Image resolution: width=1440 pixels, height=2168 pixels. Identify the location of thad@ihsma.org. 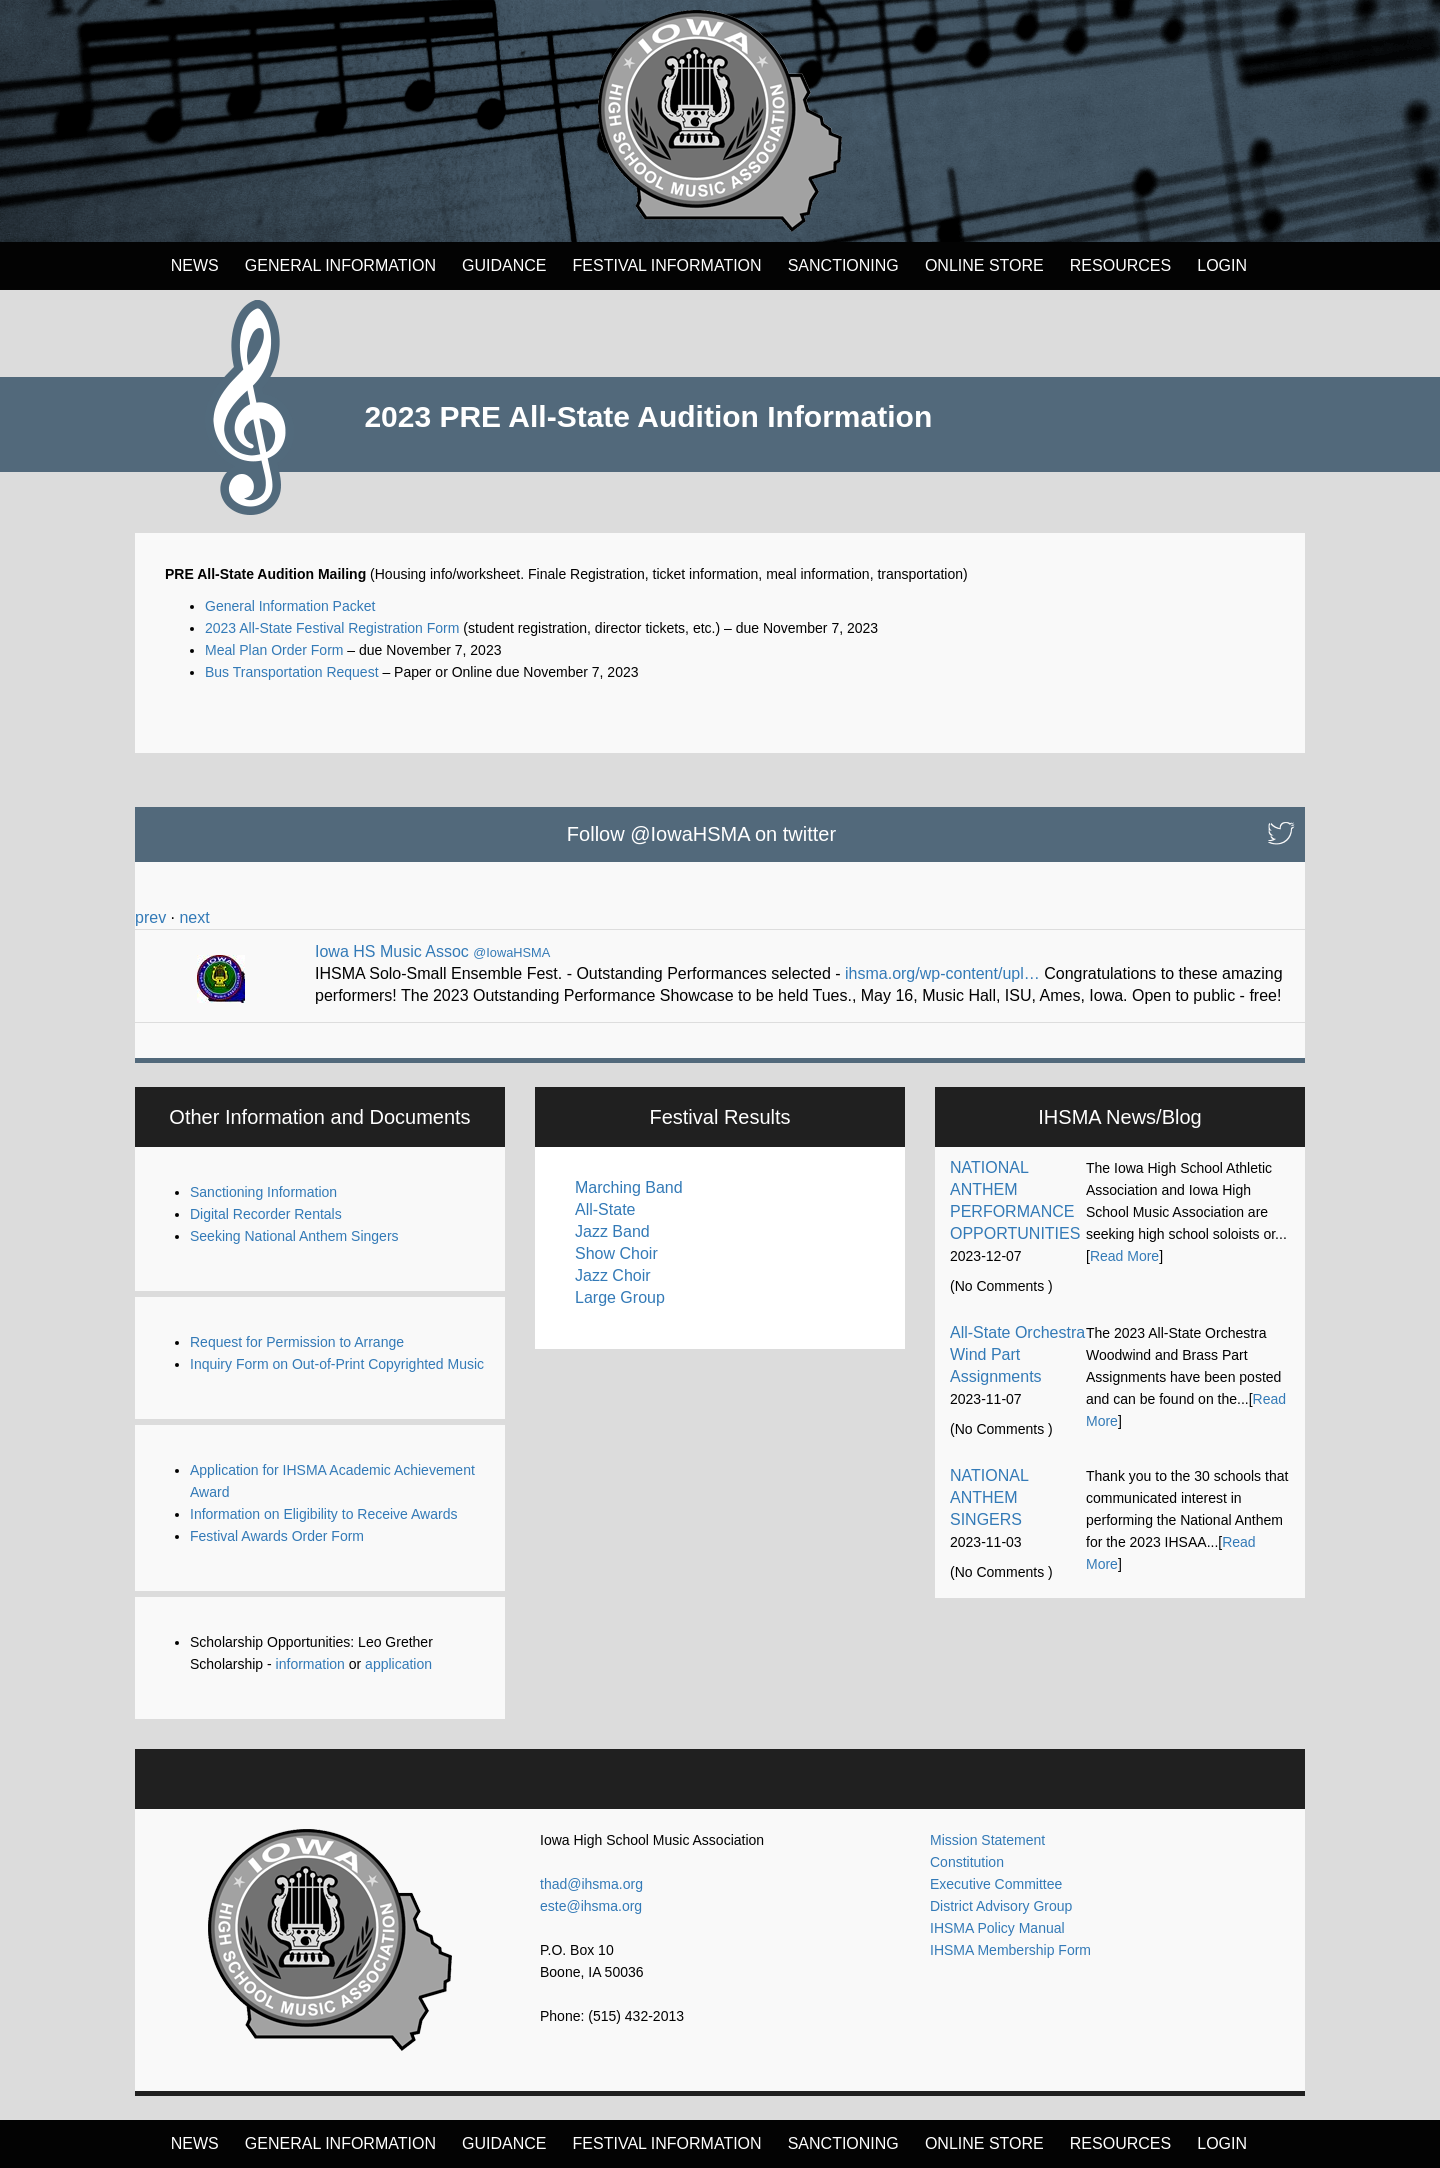
(591, 1884).